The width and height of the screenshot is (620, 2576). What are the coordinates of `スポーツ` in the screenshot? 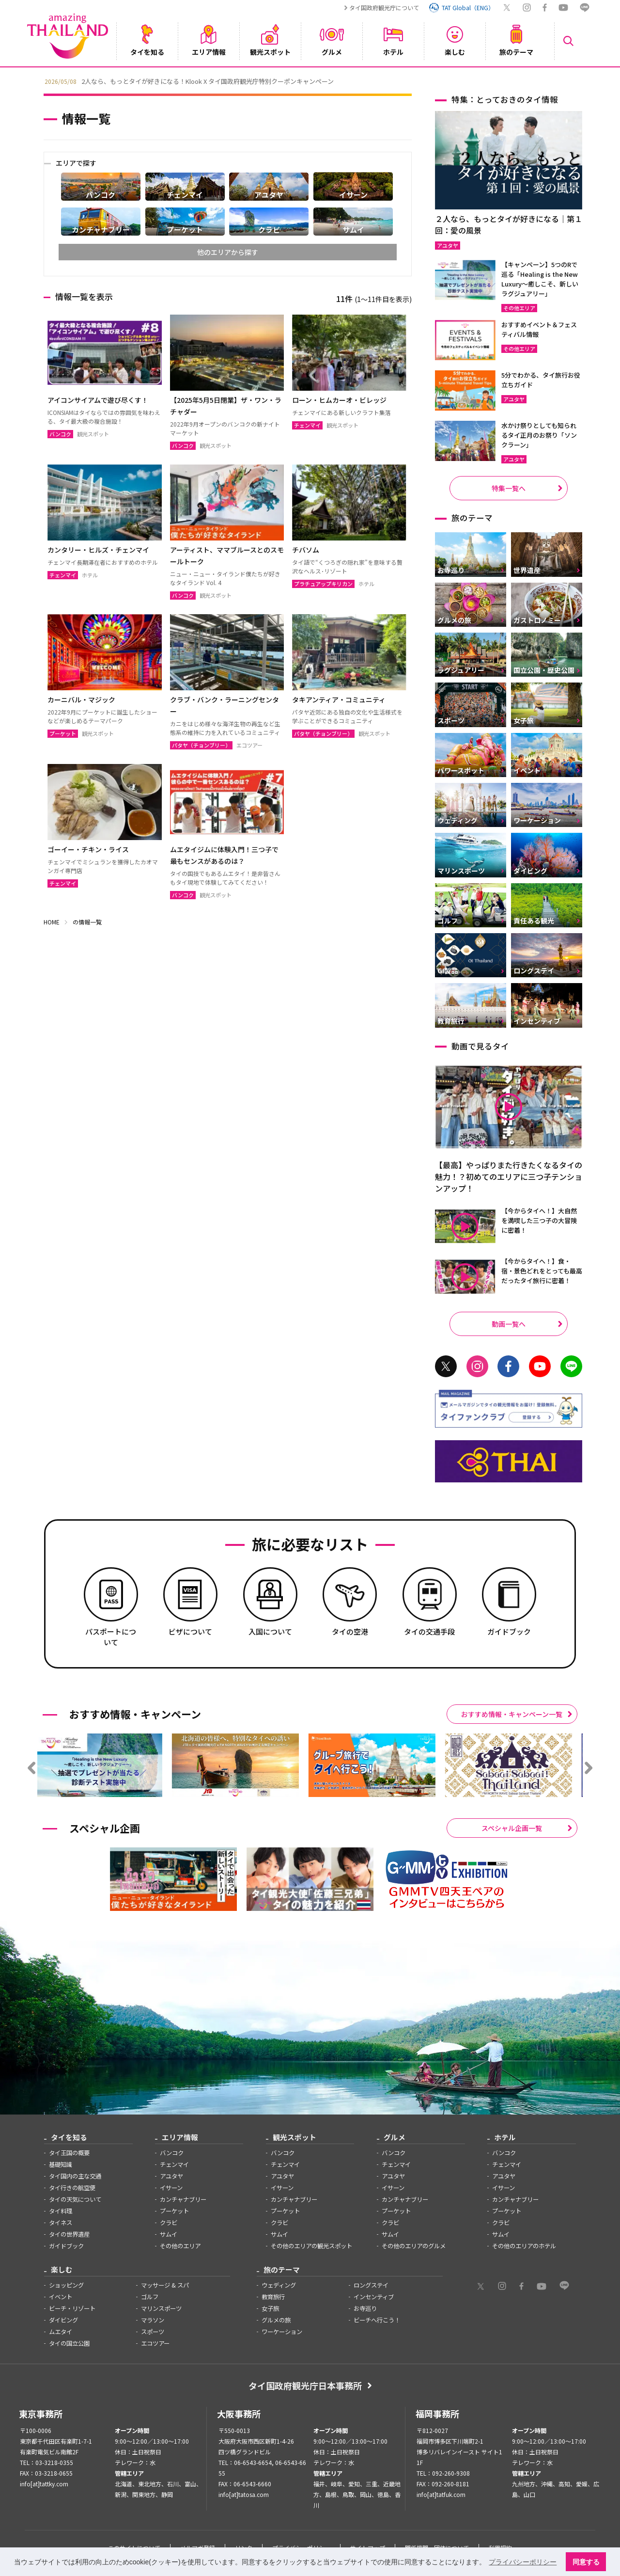 It's located at (152, 2331).